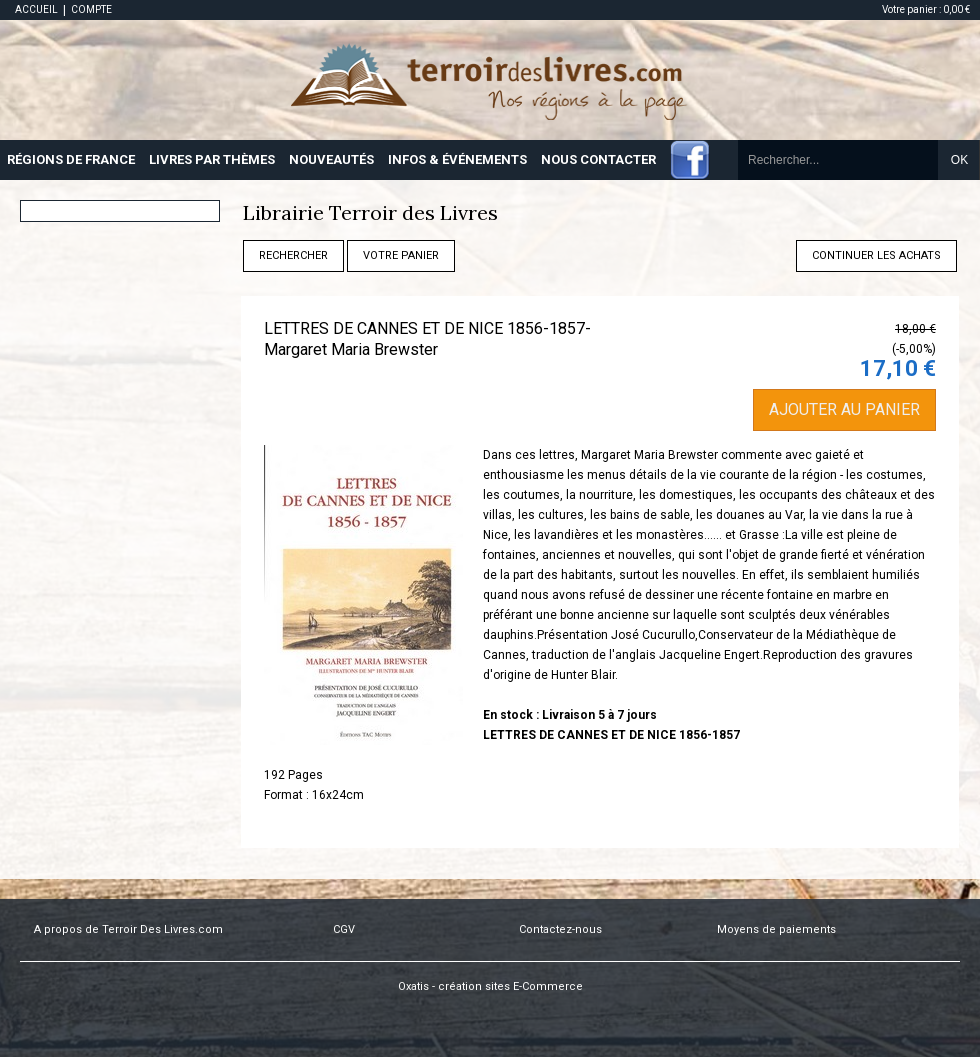 This screenshot has height=1057, width=980. Describe the element at coordinates (344, 929) in the screenshot. I see `CGV` at that location.